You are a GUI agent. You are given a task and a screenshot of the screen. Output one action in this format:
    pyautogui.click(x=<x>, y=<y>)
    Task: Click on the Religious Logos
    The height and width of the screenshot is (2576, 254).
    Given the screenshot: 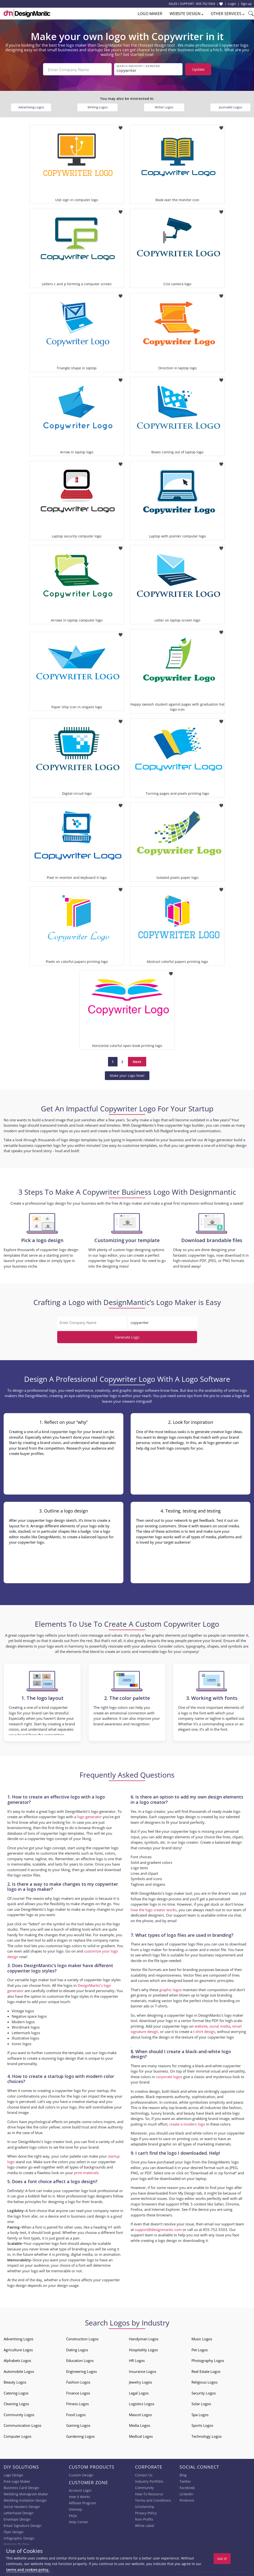 What is the action you would take?
    pyautogui.click(x=204, y=2381)
    